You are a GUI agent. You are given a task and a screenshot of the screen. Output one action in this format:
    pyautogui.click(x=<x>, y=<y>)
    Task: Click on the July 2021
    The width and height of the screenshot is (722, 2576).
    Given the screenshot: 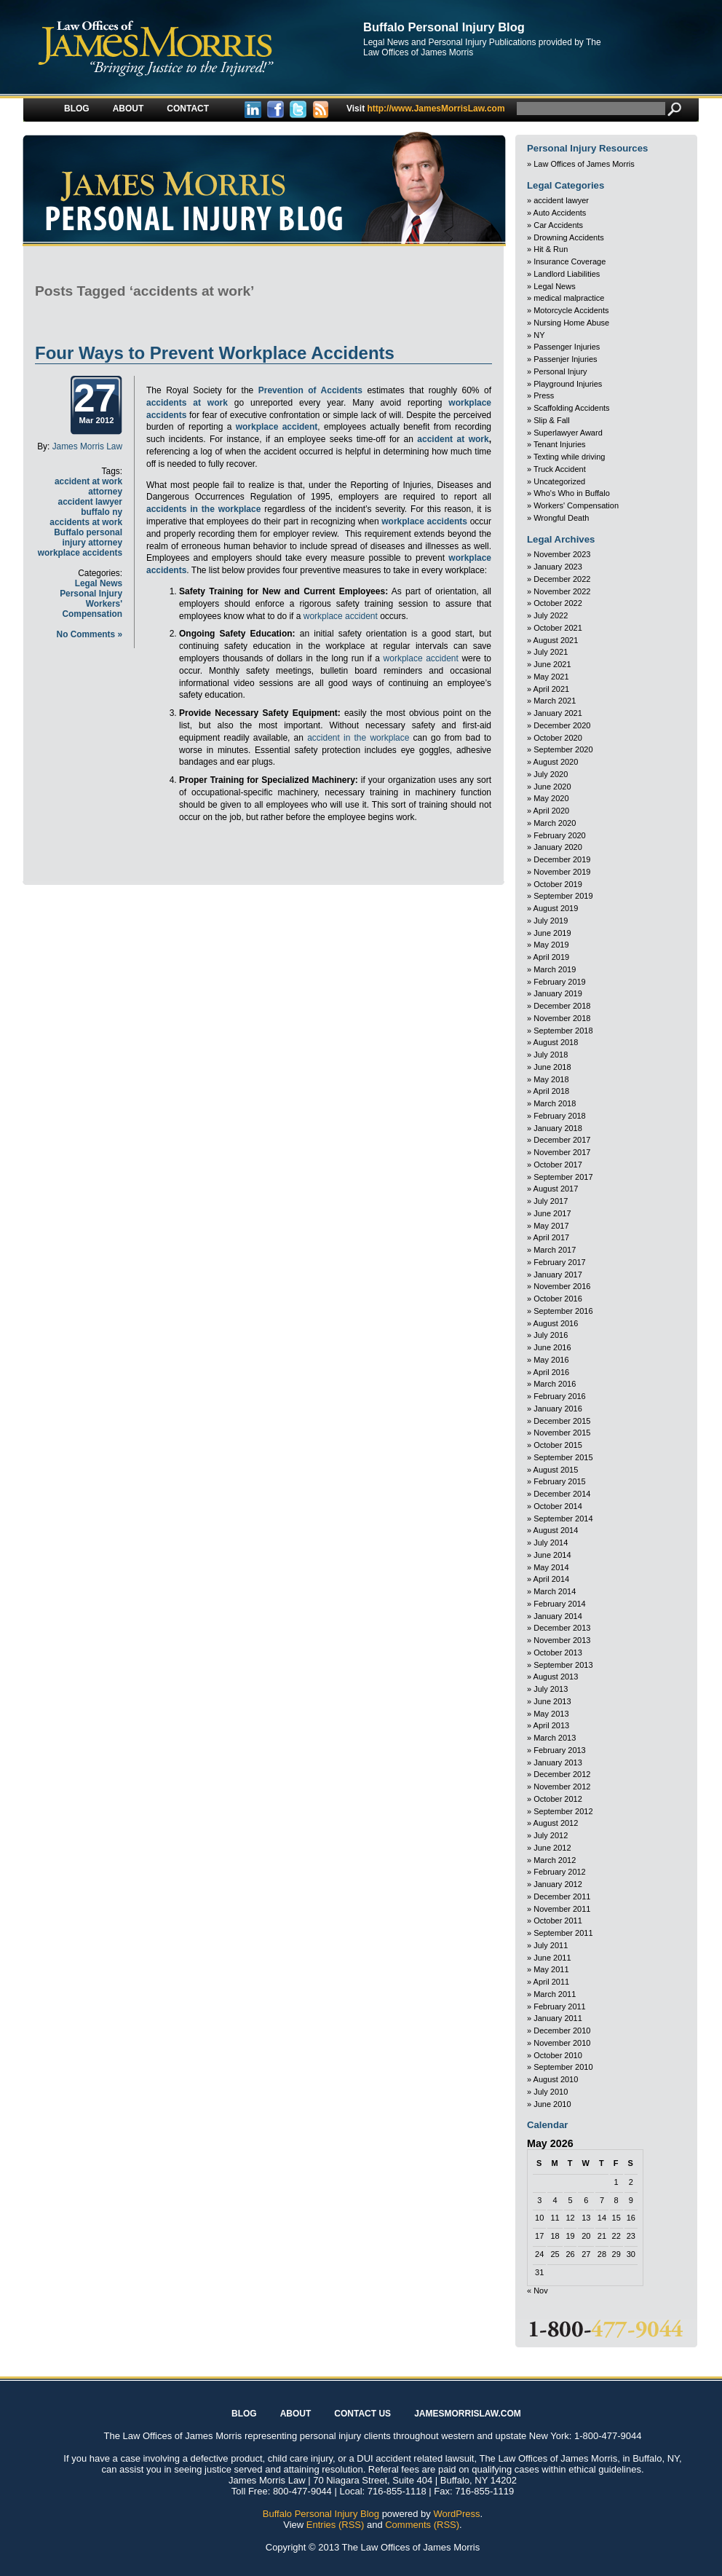 What is the action you would take?
    pyautogui.click(x=550, y=651)
    